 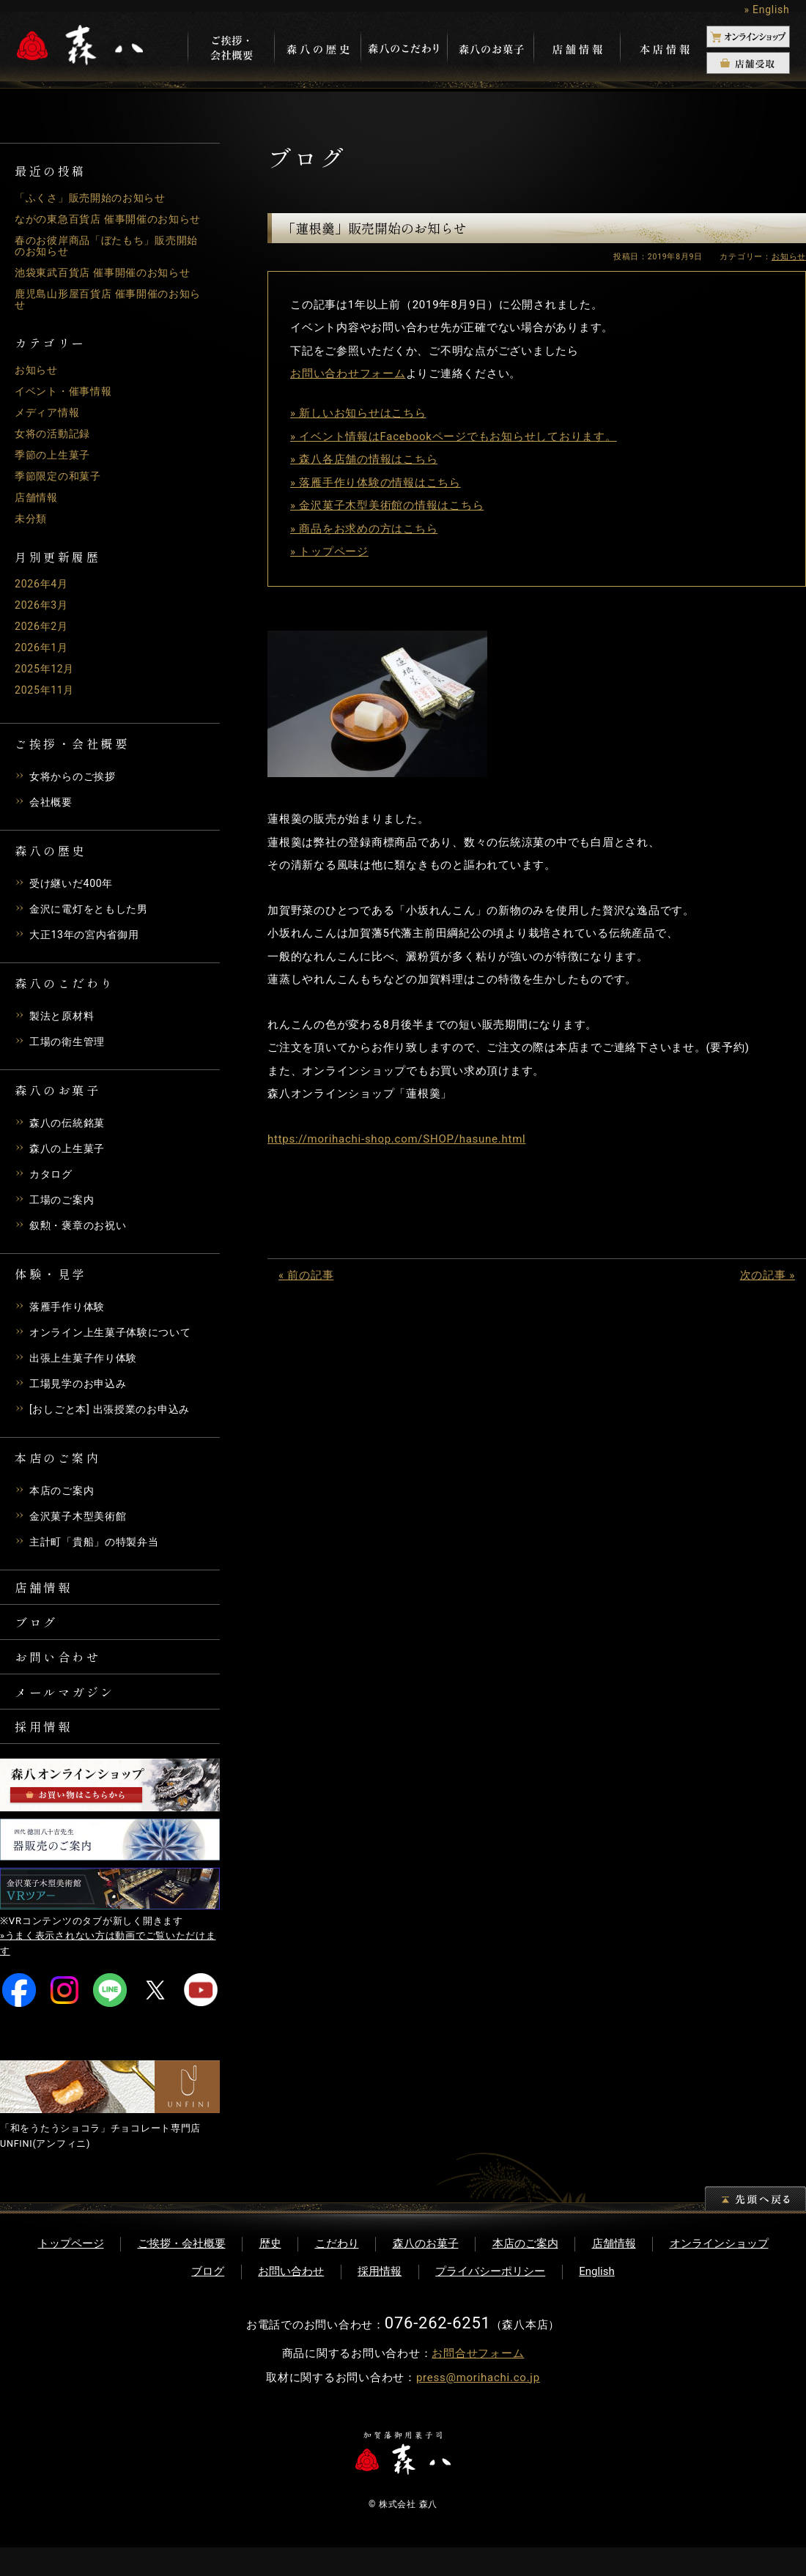 I want to click on » 金沢菓子木型美術館の情報はこちら, so click(x=387, y=505).